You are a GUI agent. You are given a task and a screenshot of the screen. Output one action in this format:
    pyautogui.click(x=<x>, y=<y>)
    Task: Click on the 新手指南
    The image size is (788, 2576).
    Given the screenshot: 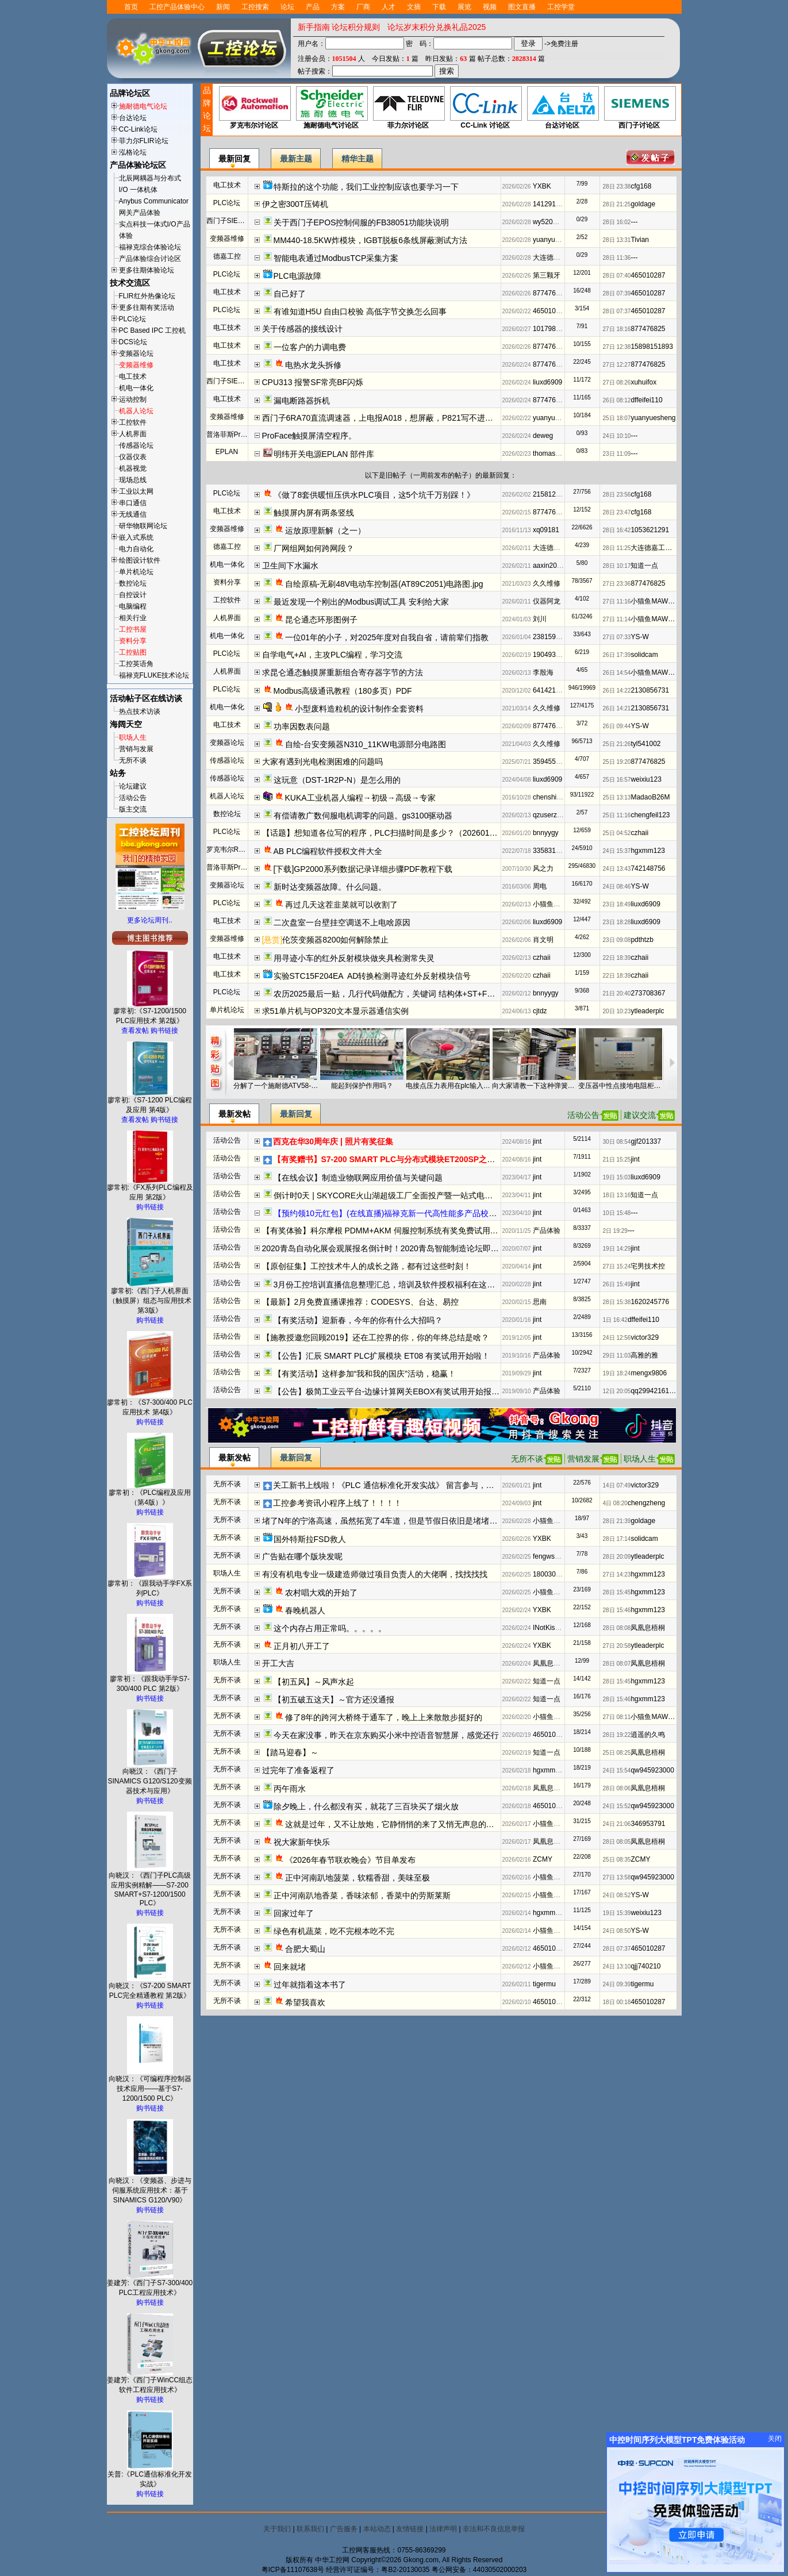 What is the action you would take?
    pyautogui.click(x=314, y=27)
    